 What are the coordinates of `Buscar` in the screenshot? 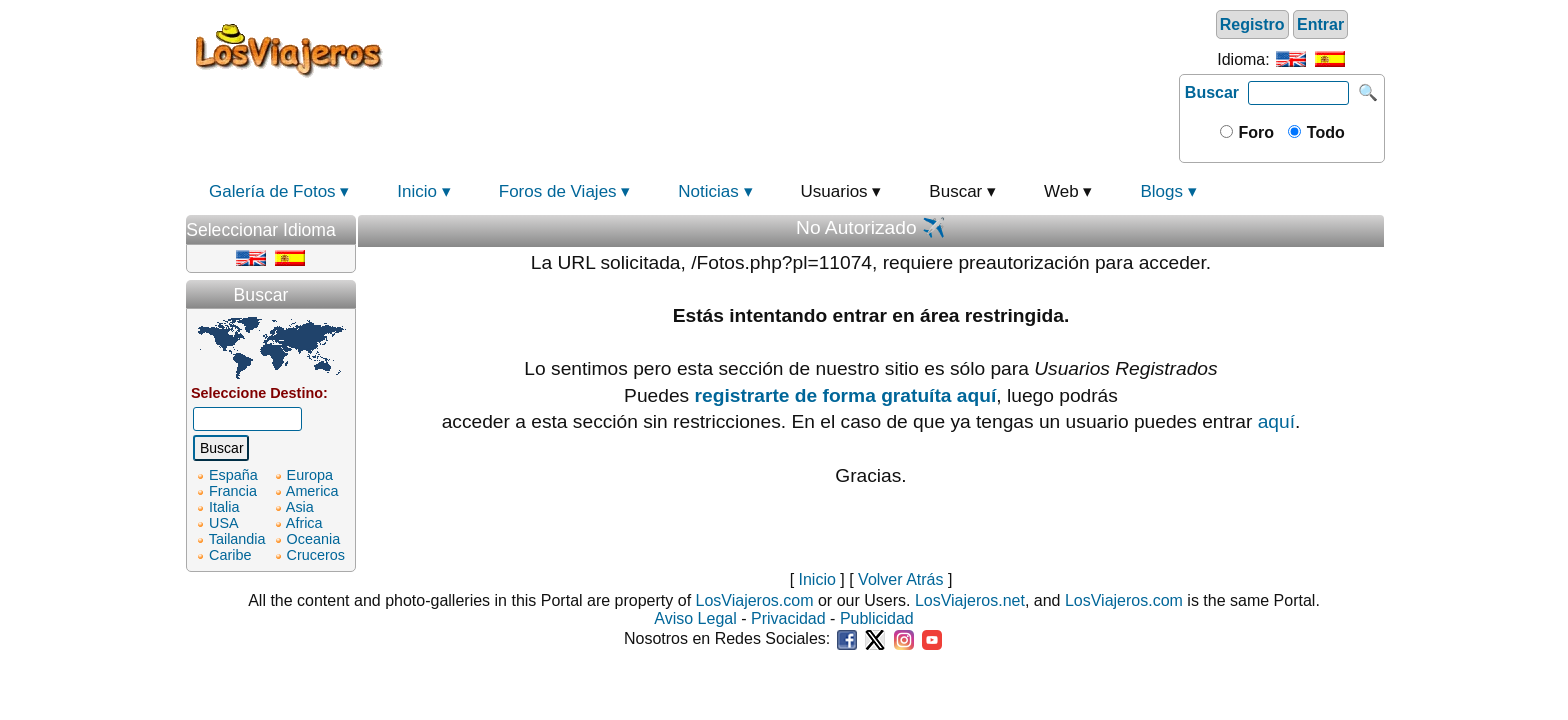 It's located at (1212, 92).